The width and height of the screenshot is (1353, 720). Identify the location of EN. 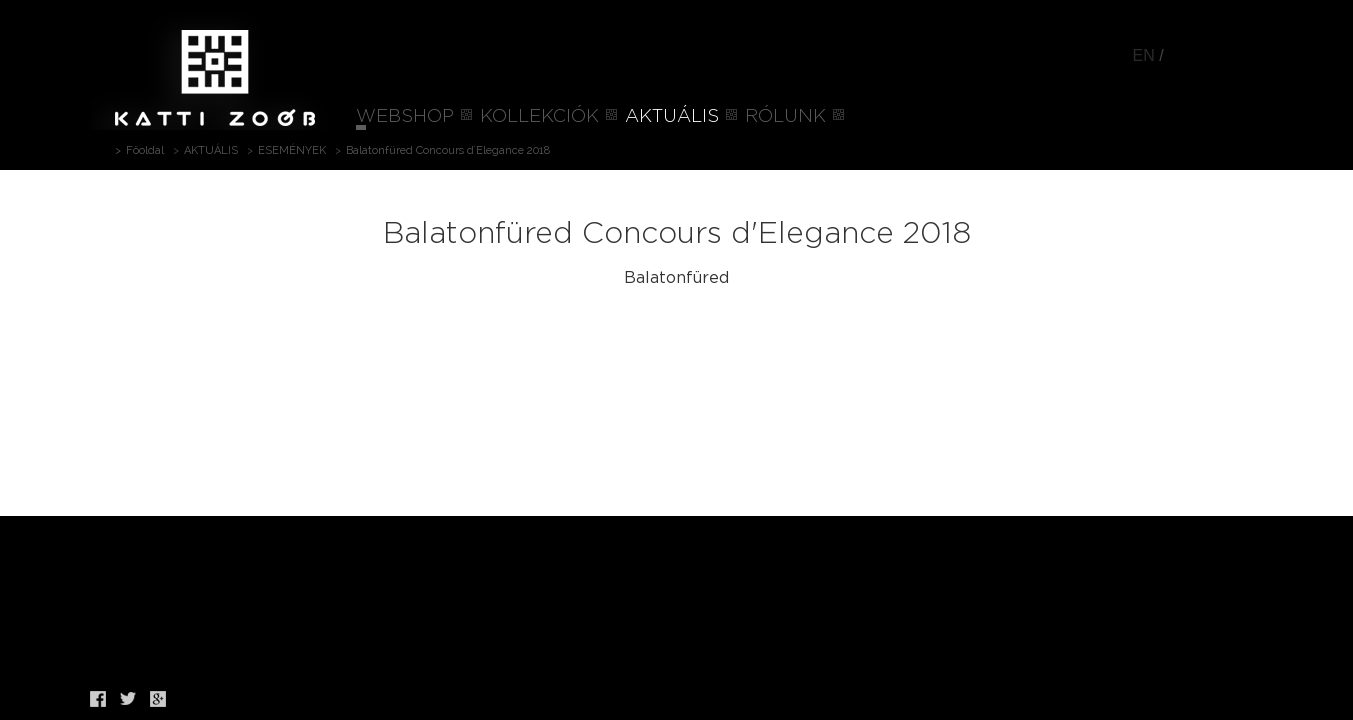
(1144, 55).